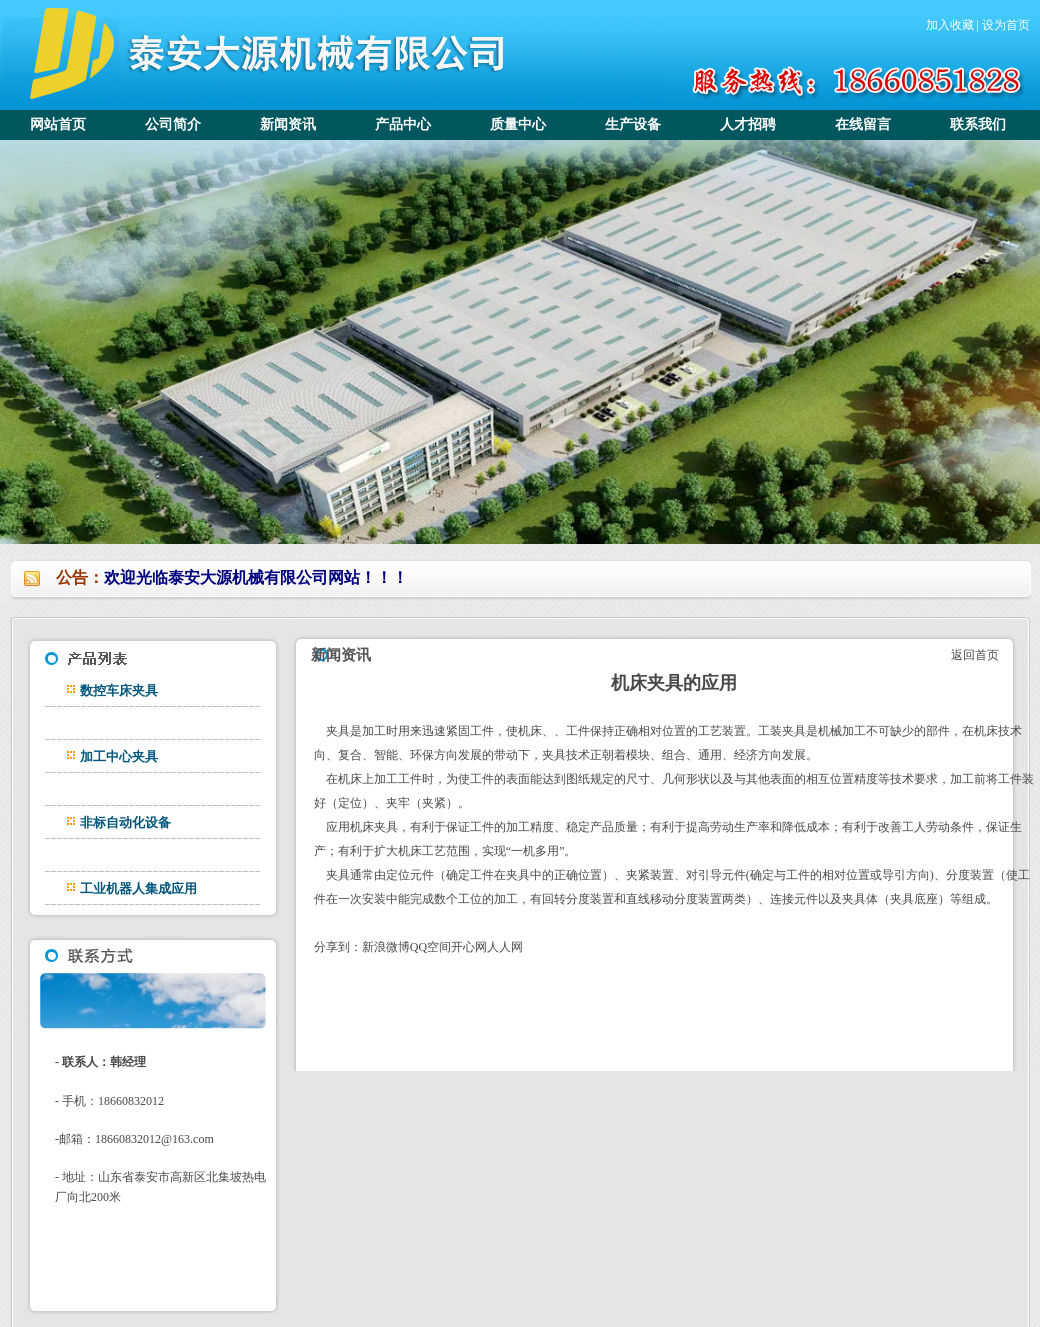 The width and height of the screenshot is (1040, 1327). Describe the element at coordinates (288, 124) in the screenshot. I see `新闻资讯` at that location.